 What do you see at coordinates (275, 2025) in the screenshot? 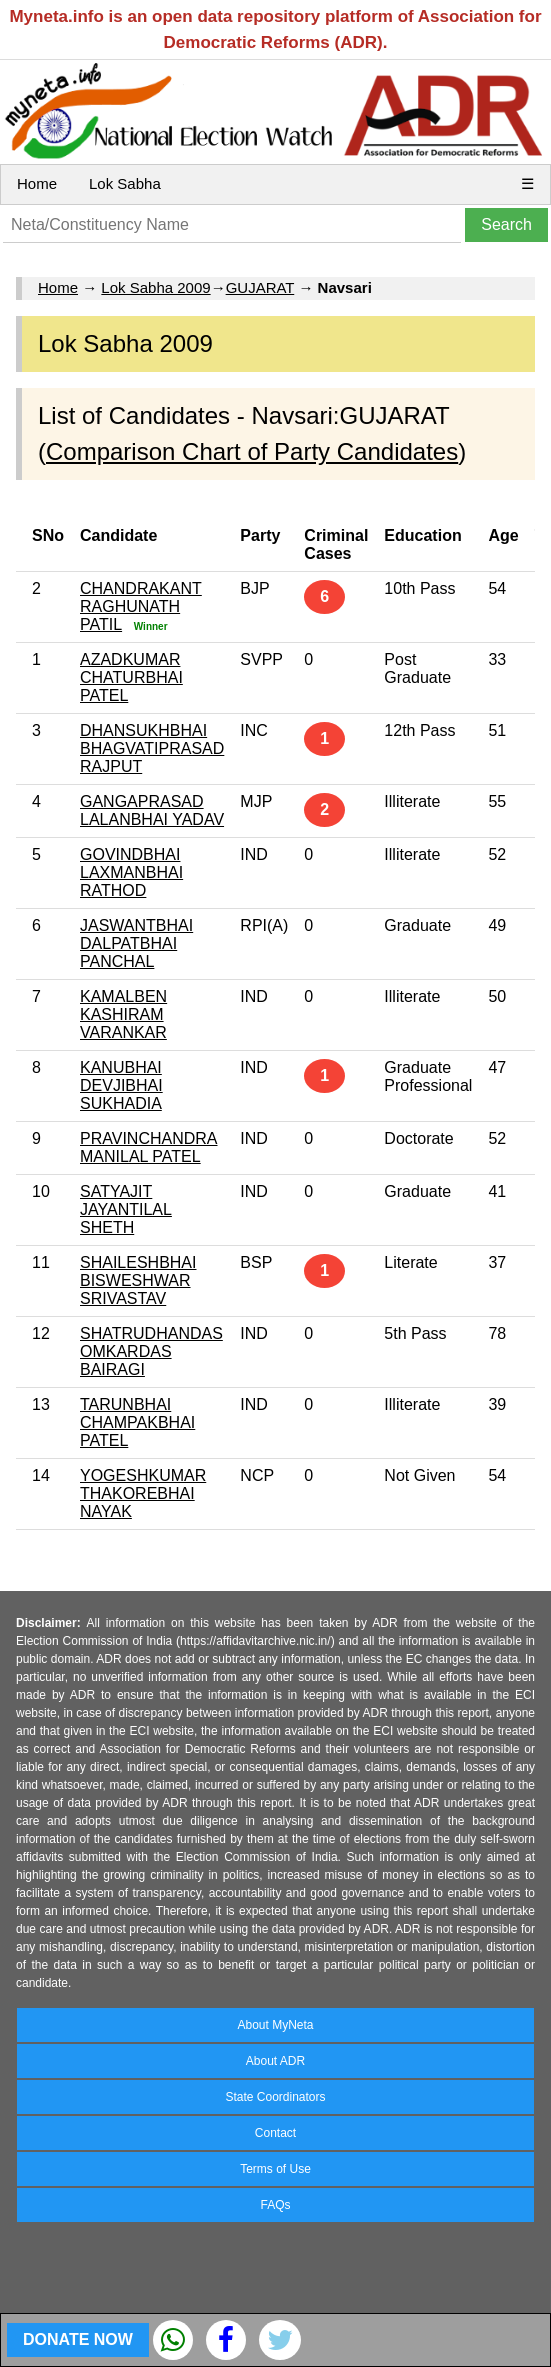
I see `About MyNeta` at bounding box center [275, 2025].